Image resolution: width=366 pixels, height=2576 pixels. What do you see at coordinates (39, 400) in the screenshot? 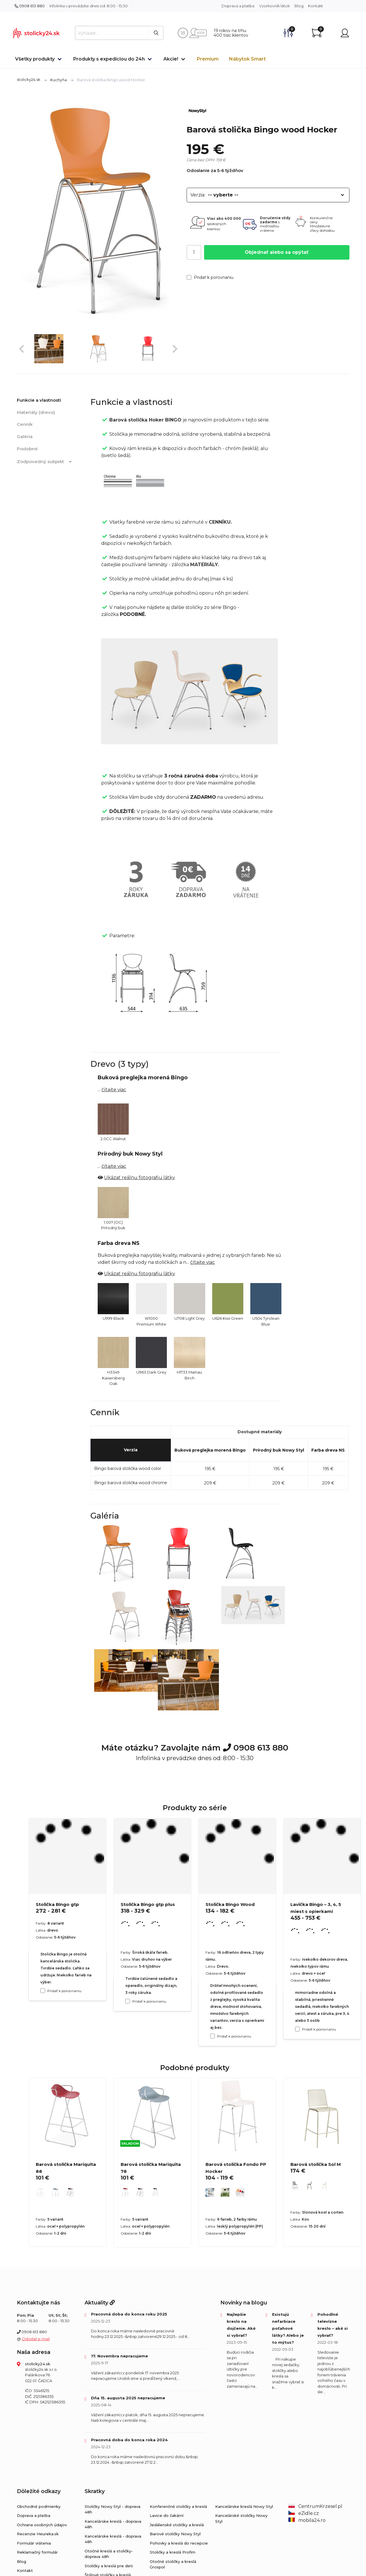
I see `Funkcie a vlastnosti` at bounding box center [39, 400].